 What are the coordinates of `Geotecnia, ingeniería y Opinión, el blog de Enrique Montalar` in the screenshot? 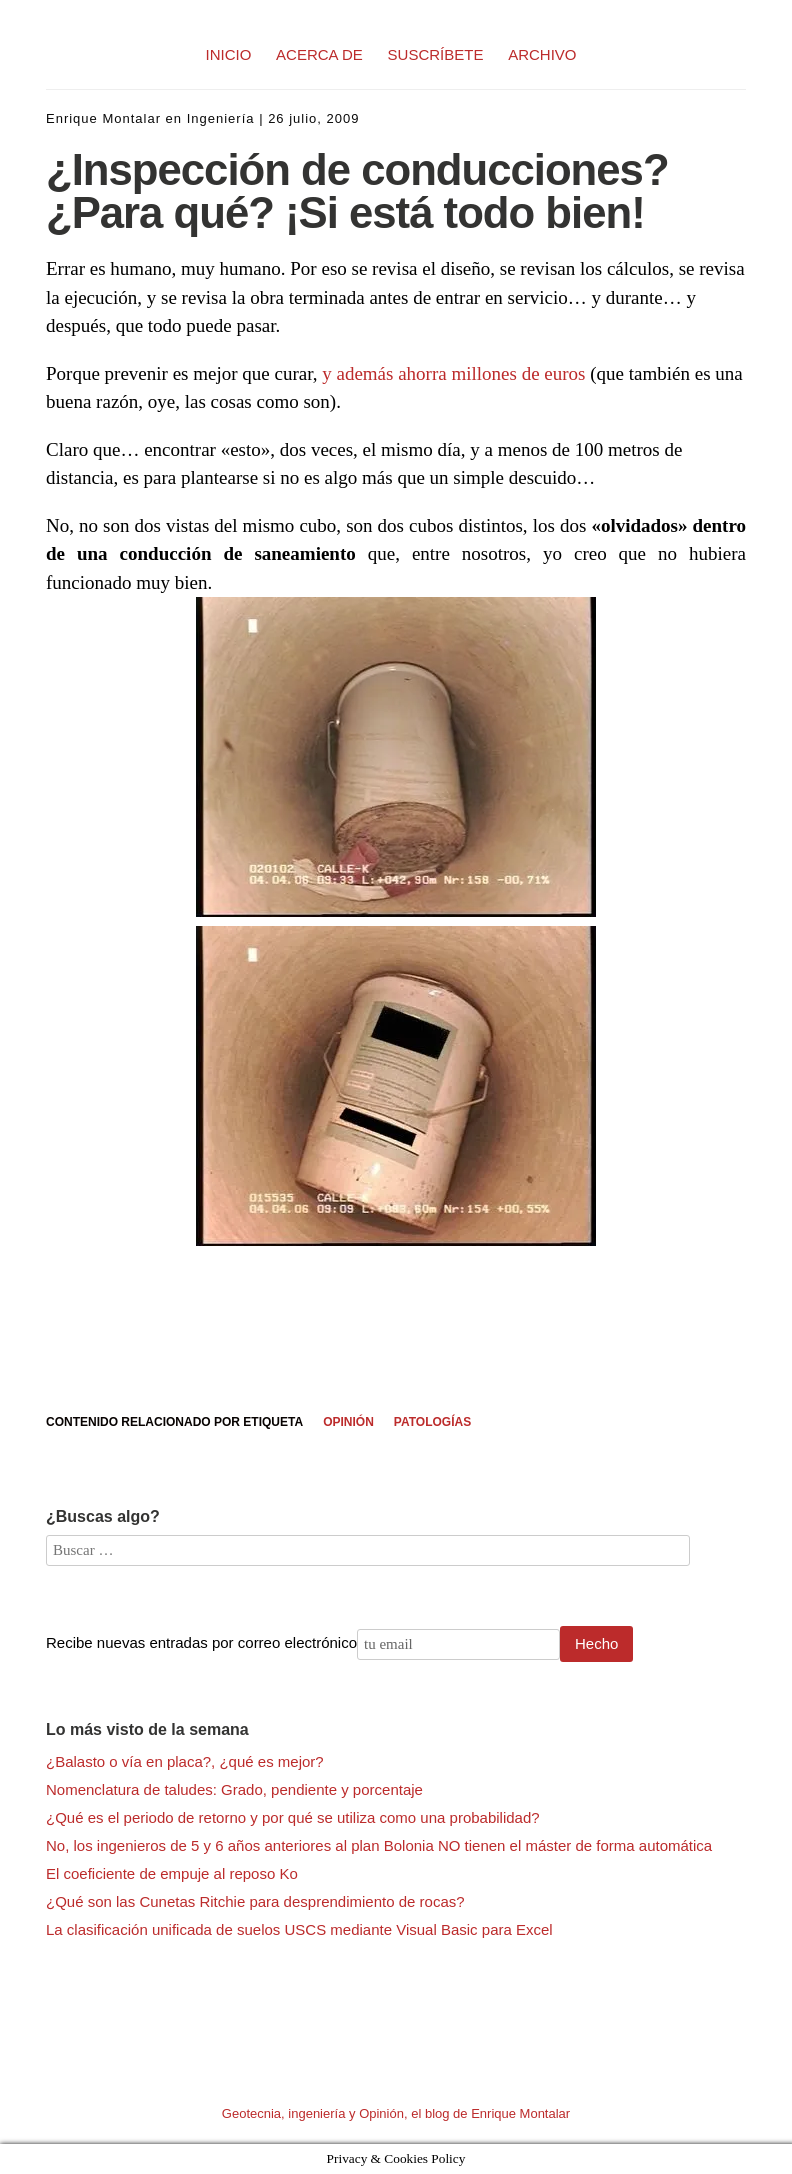 It's located at (396, 2113).